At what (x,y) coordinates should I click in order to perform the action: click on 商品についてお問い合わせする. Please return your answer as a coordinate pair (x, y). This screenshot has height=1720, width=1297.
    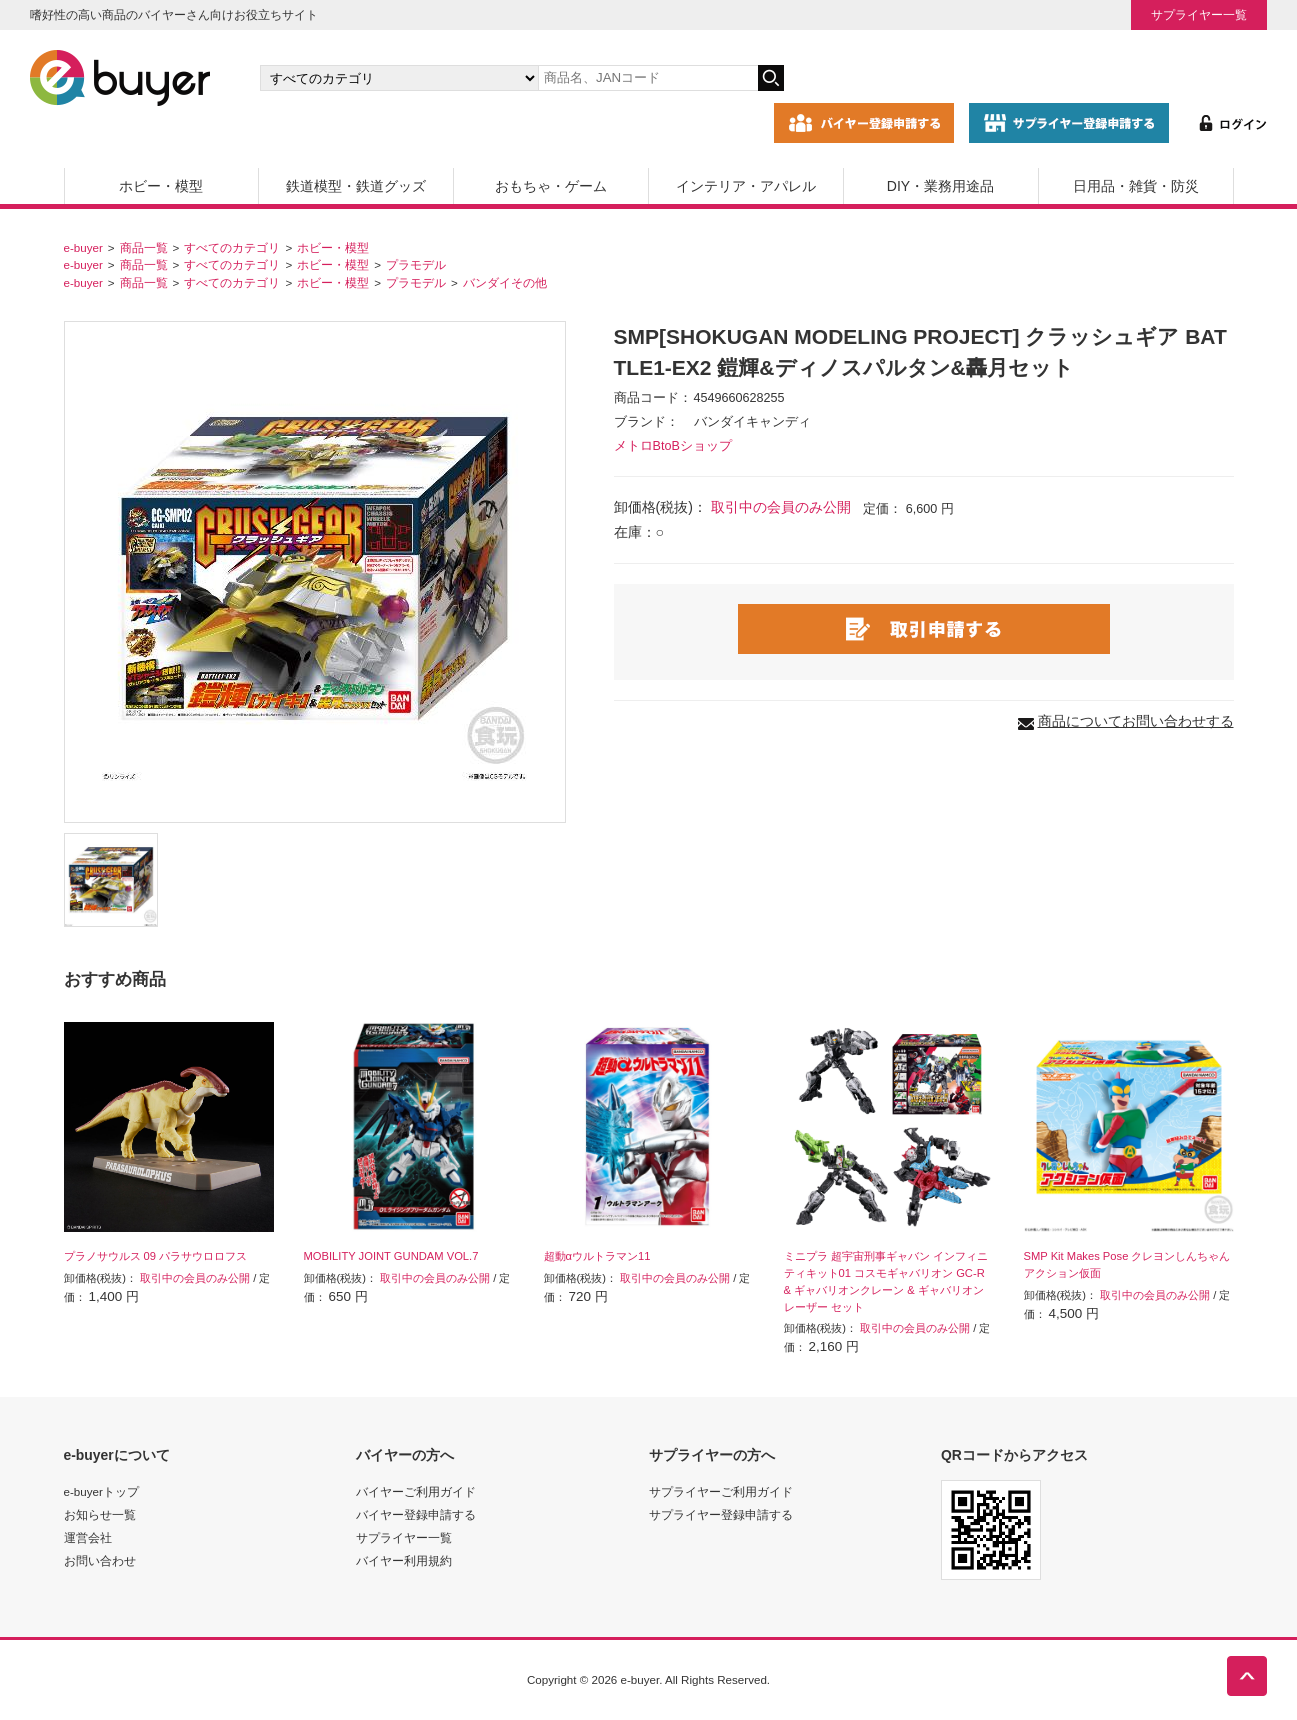
    Looking at the image, I should click on (1136, 721).